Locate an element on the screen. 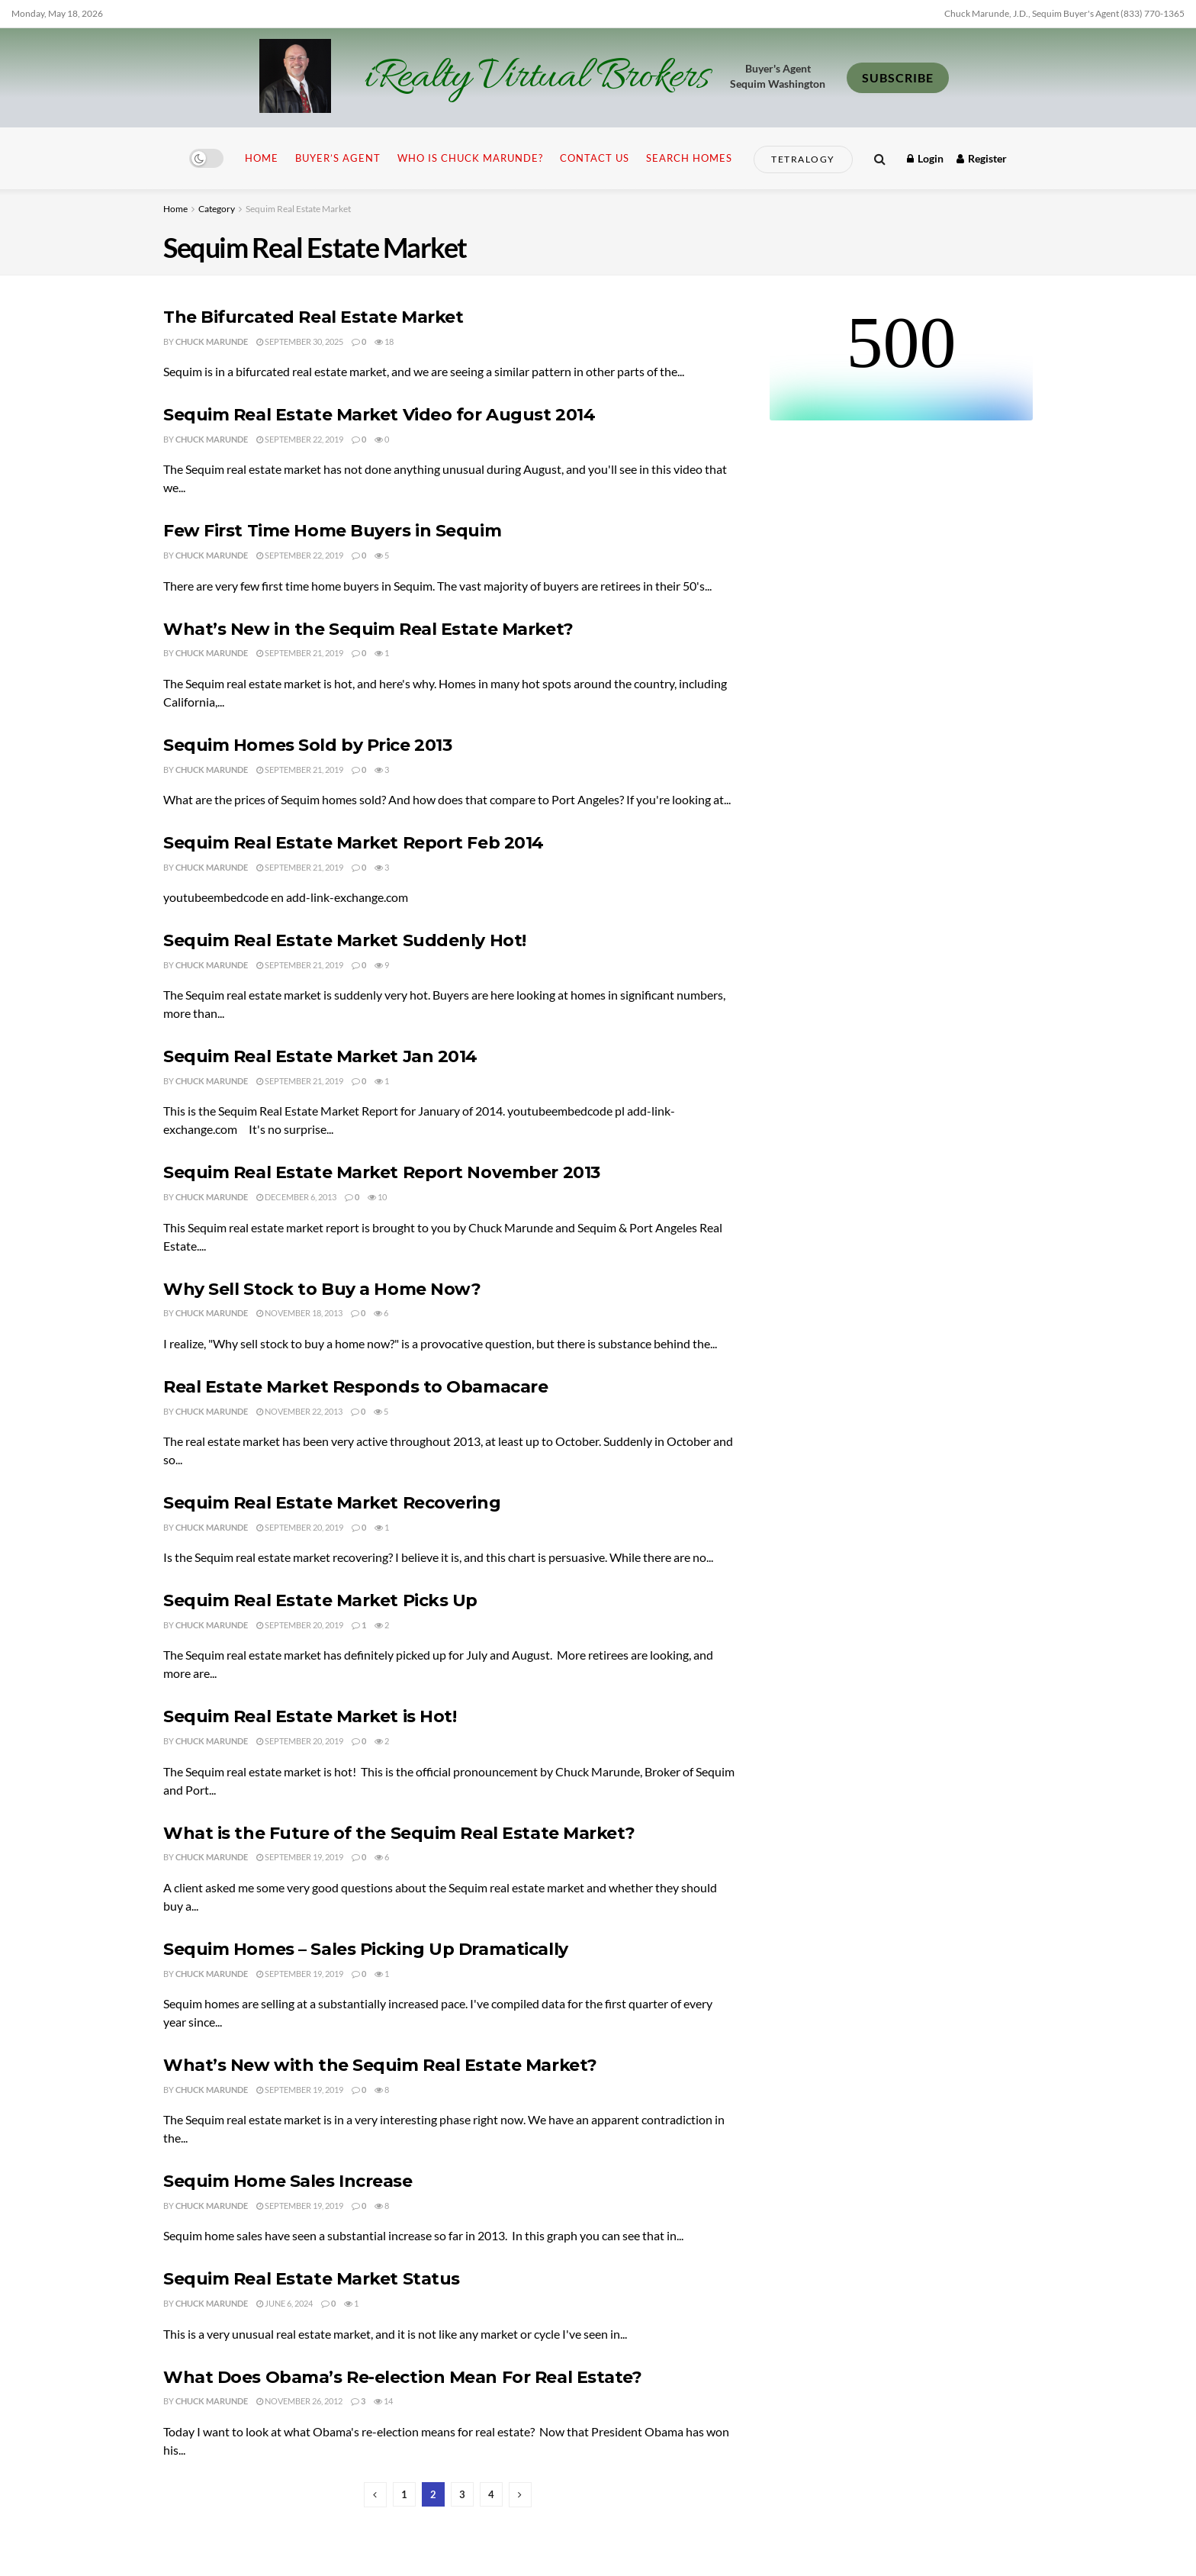  Sequim Real Estate Market is located at coordinates (298, 208).